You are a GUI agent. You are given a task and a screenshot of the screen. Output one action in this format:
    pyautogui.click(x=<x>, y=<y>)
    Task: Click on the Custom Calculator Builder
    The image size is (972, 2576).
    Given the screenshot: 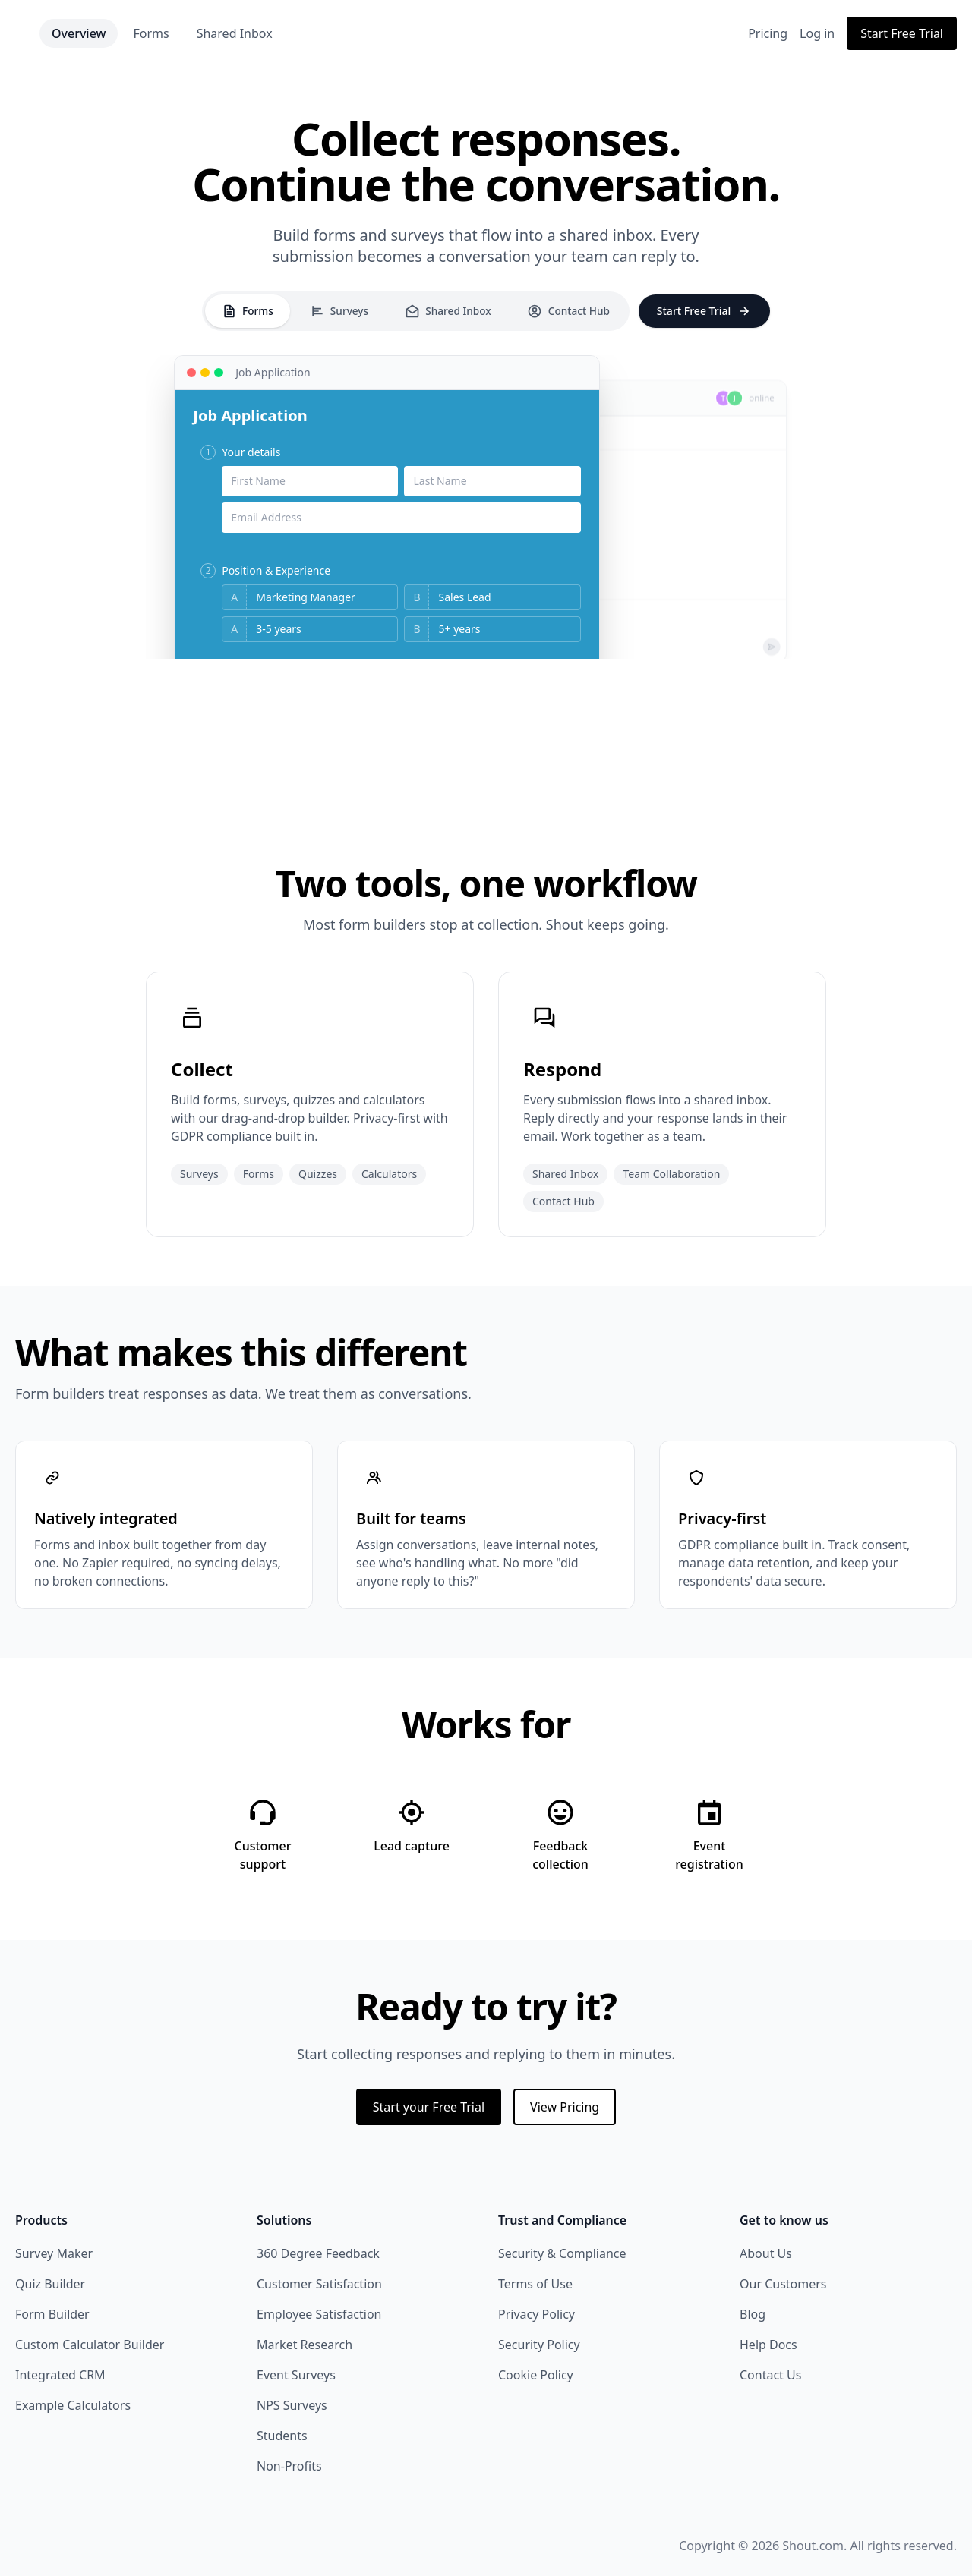 What is the action you would take?
    pyautogui.click(x=89, y=2344)
    